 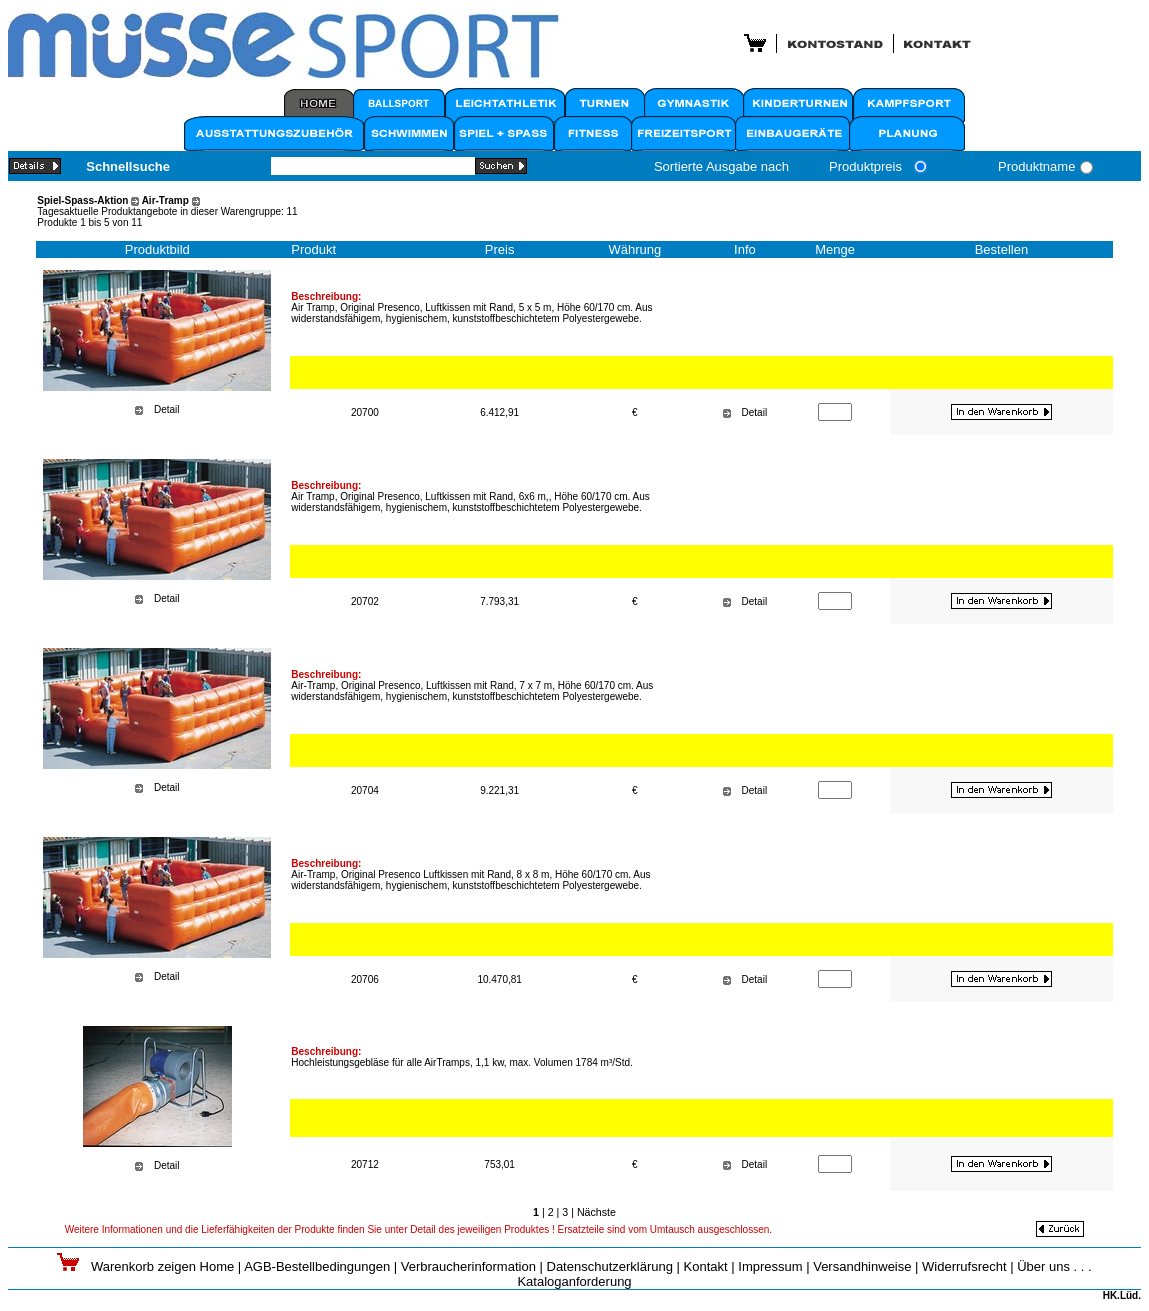 What do you see at coordinates (610, 1266) in the screenshot?
I see `Datenschutzerklärung` at bounding box center [610, 1266].